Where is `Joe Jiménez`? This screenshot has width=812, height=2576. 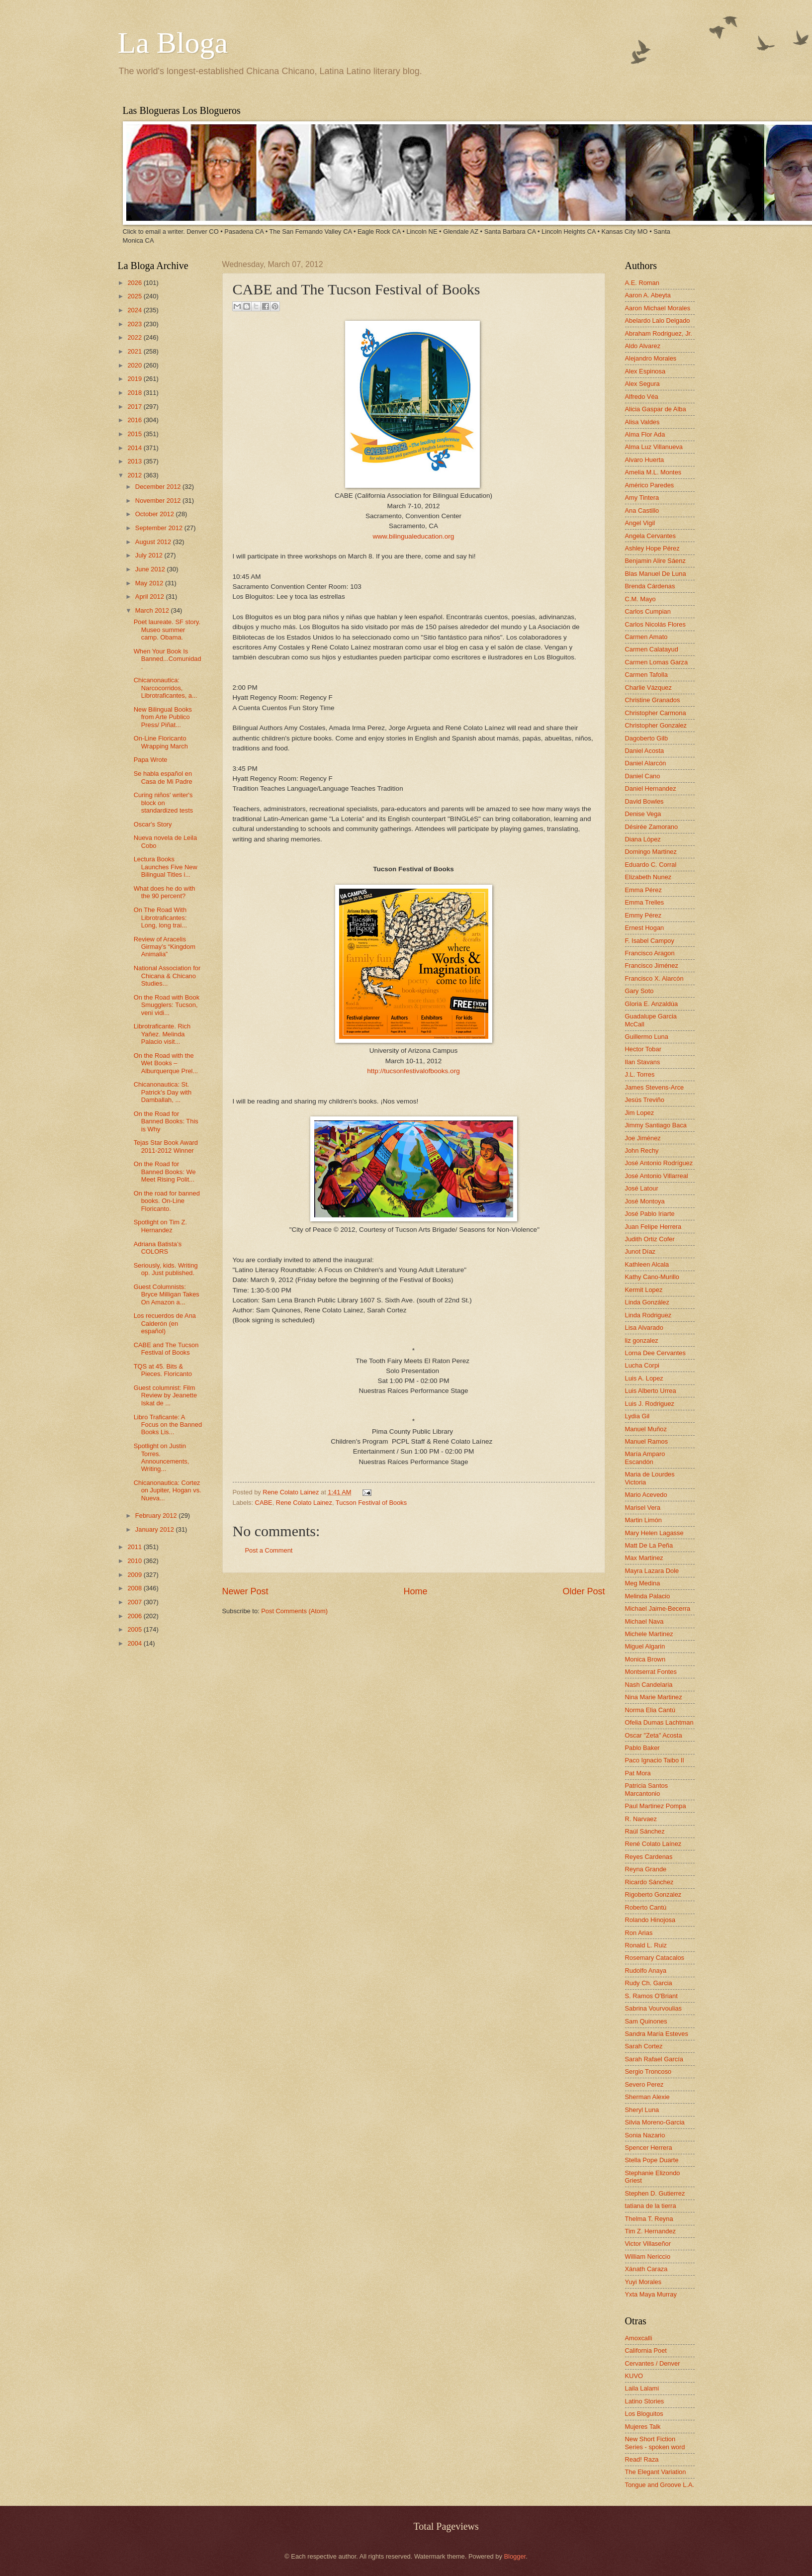 Joe Jiménez is located at coordinates (643, 1138).